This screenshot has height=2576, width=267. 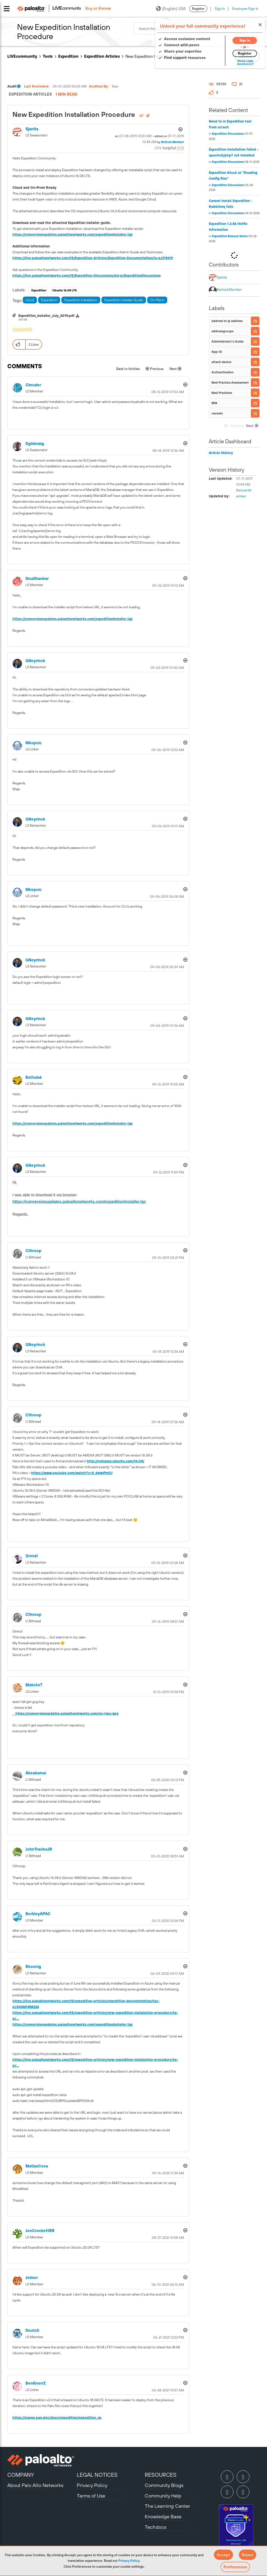 What do you see at coordinates (115, 1461) in the screenshot?
I see `http://releases.ubuntu.com/16.04/` at bounding box center [115, 1461].